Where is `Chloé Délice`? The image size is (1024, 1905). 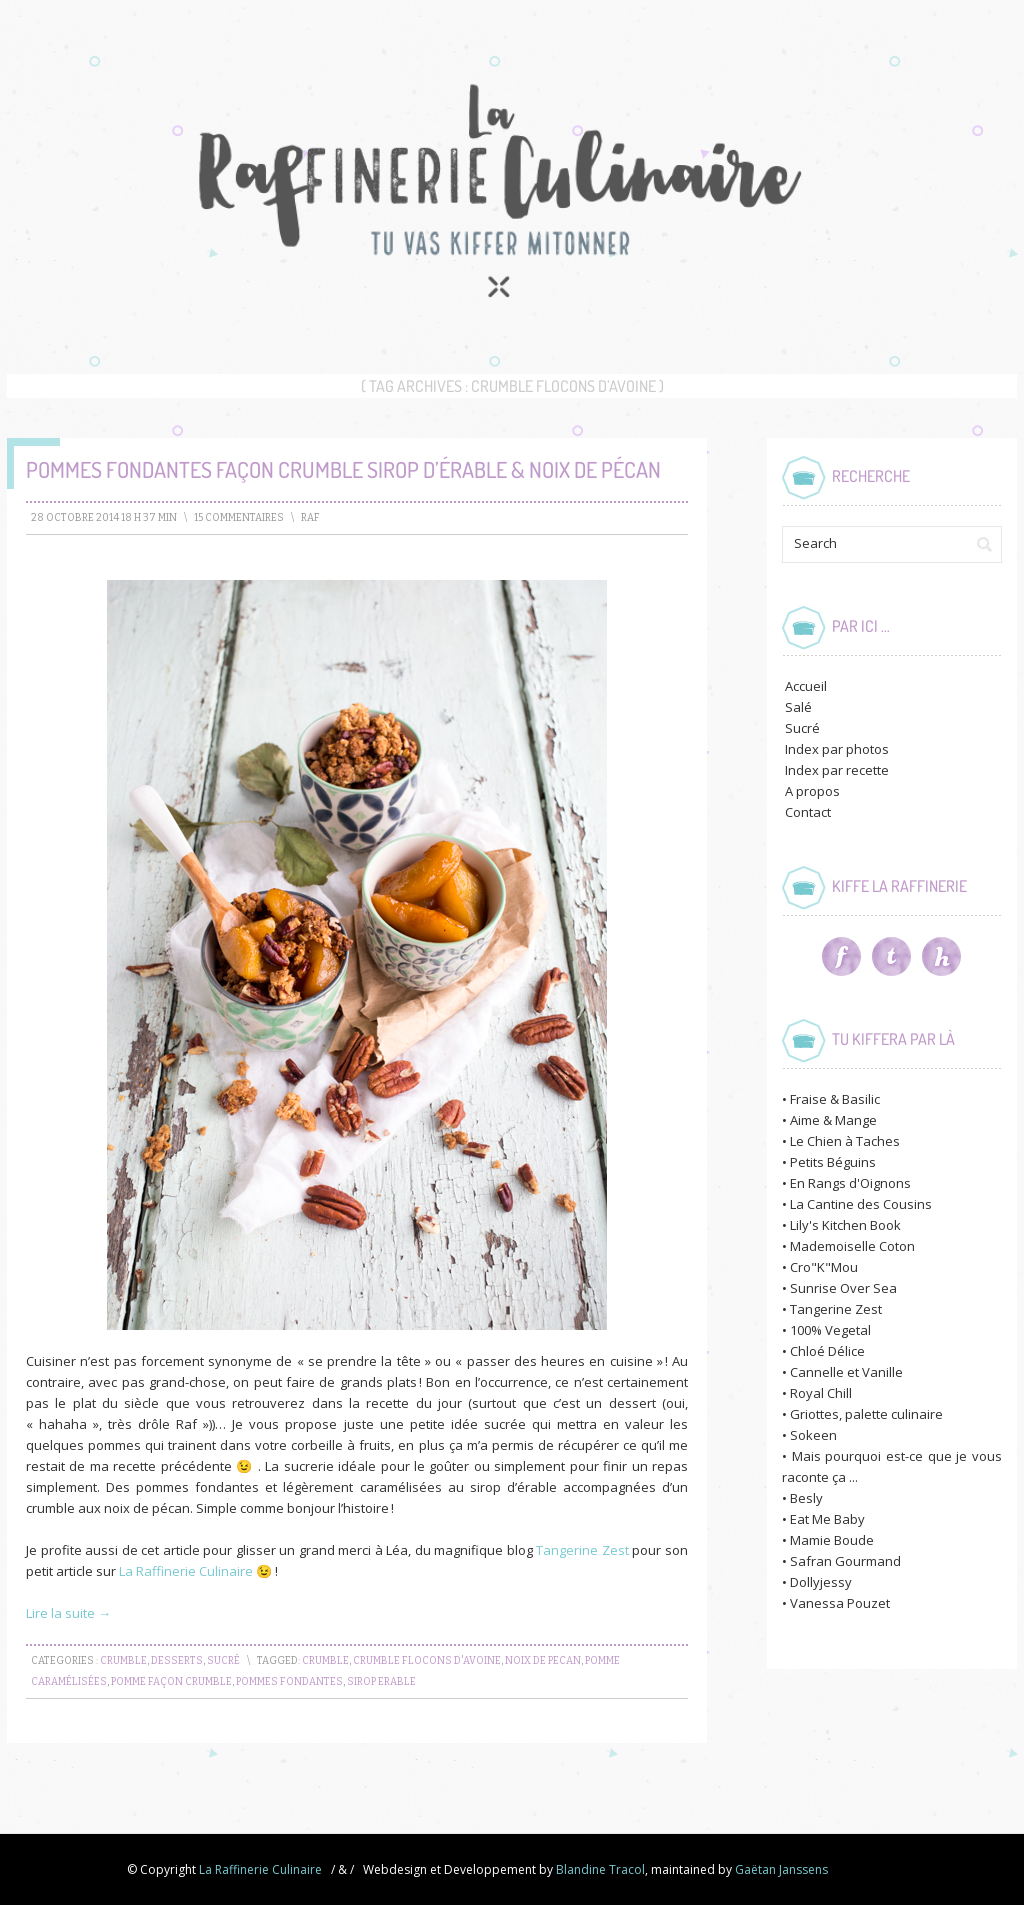 Chloé Délice is located at coordinates (827, 1351).